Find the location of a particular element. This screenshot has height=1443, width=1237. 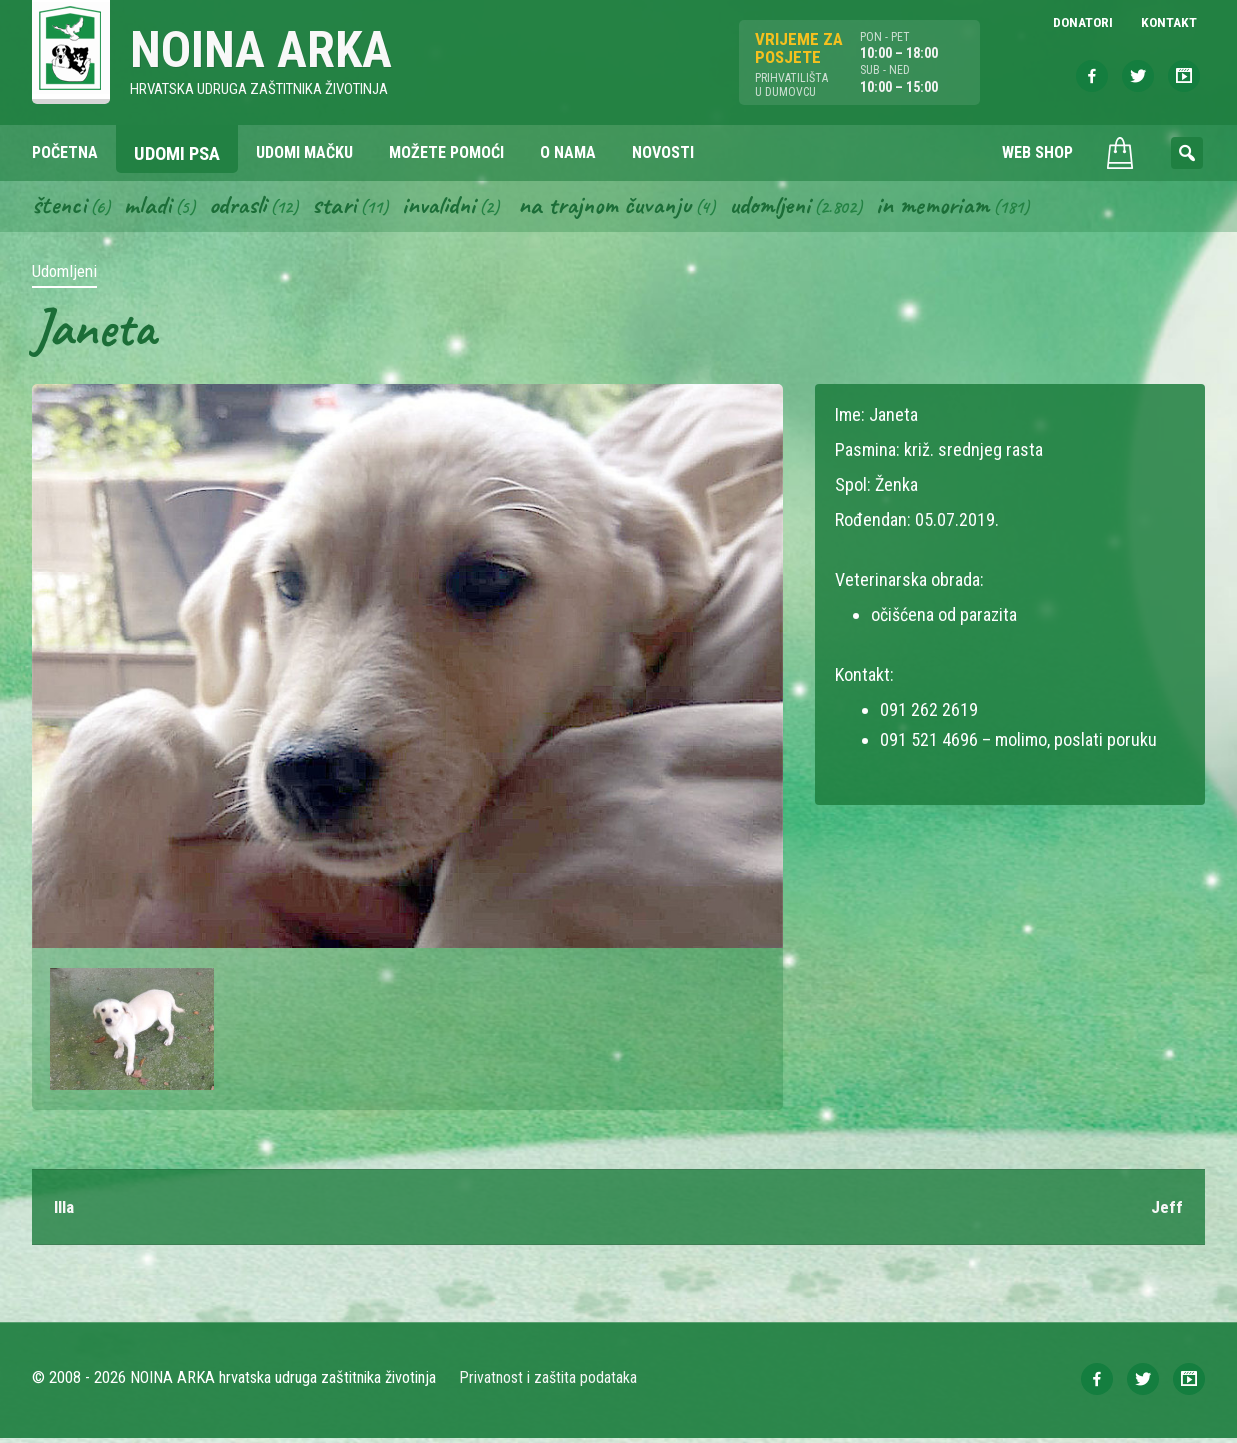

Odrasli is located at coordinates (244, 208).